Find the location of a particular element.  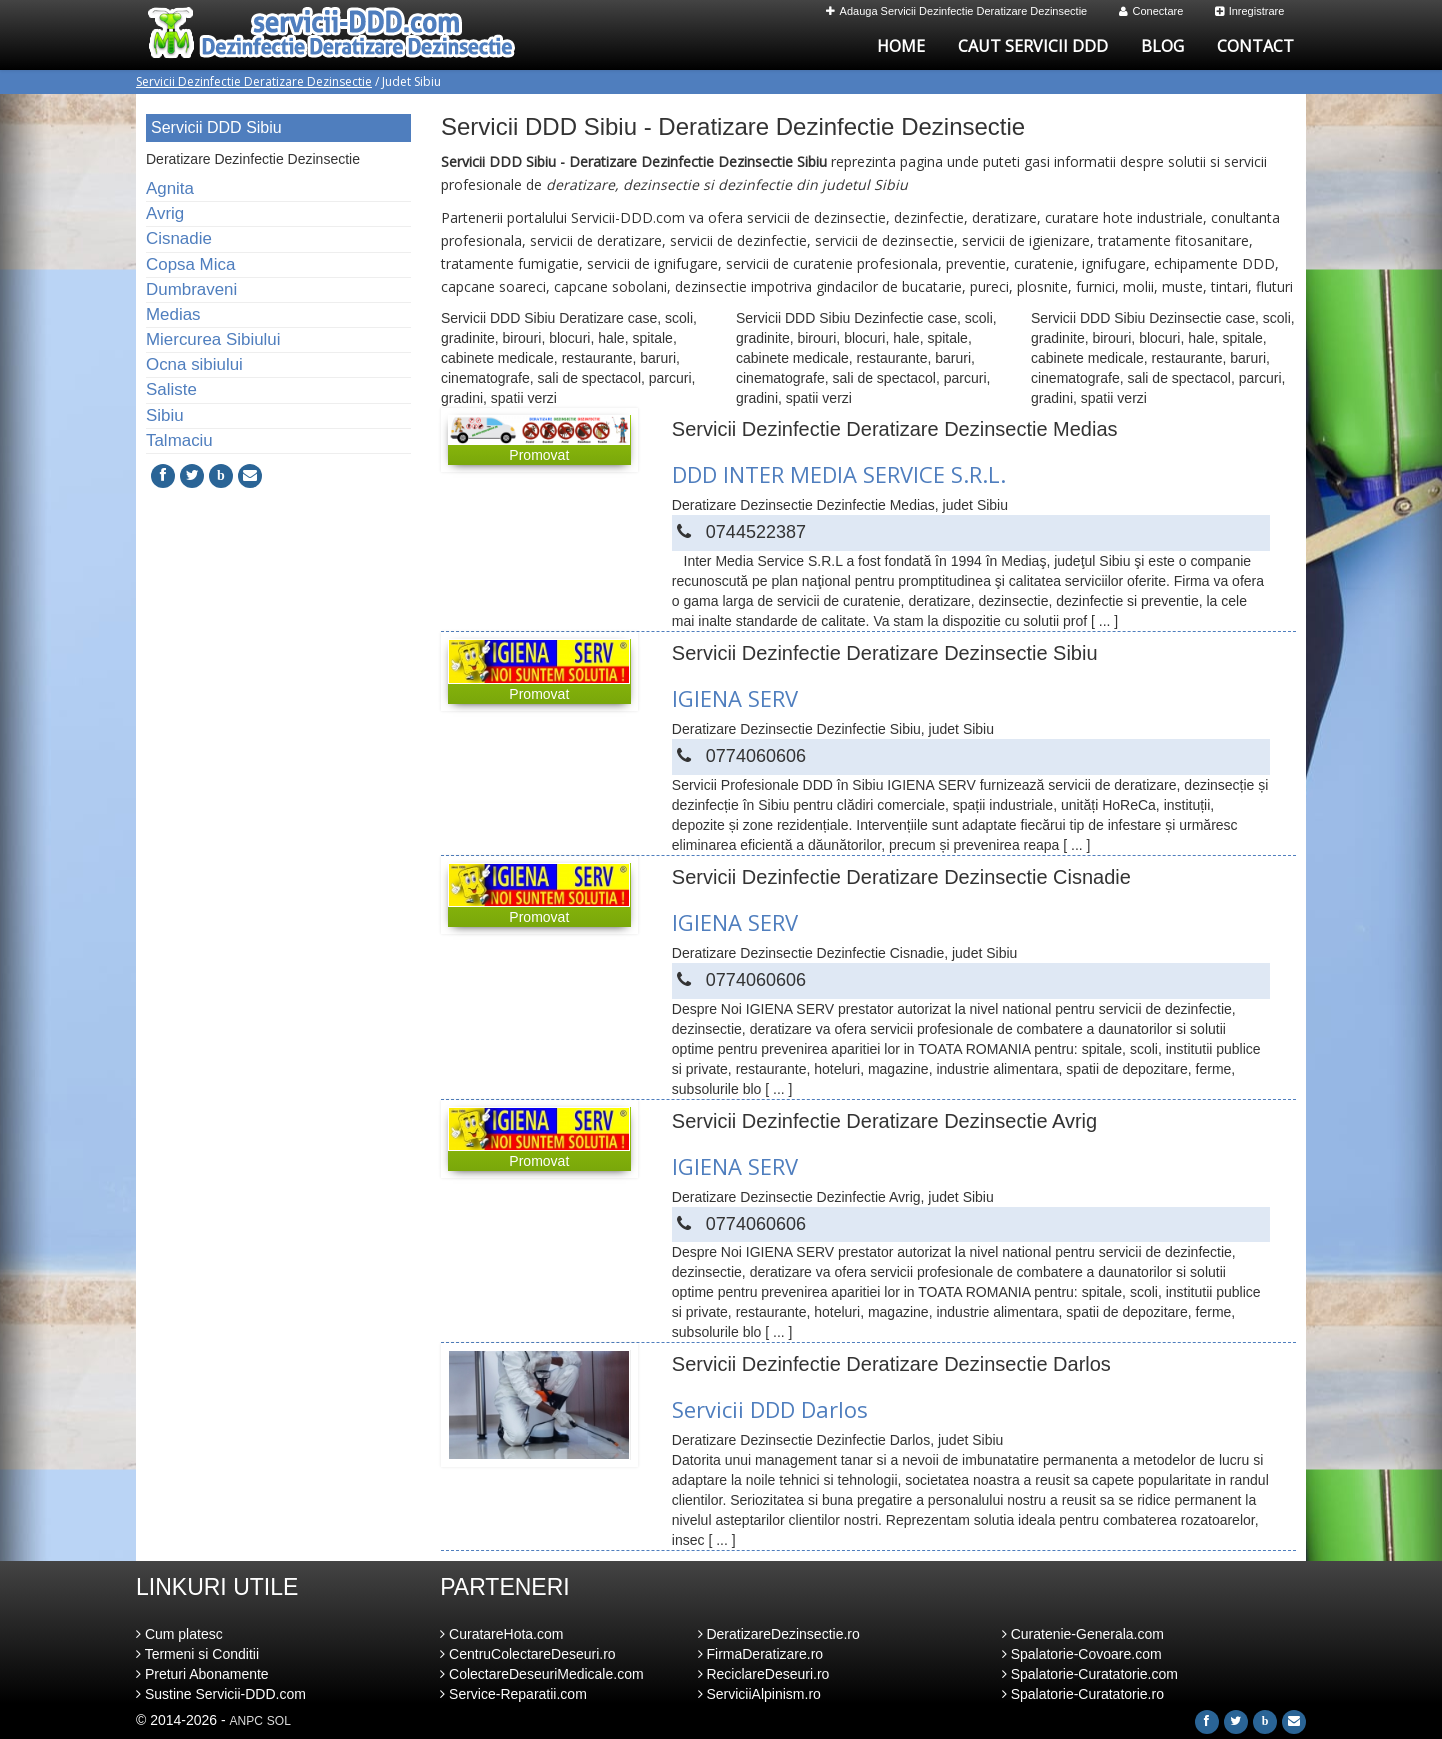

Saliste is located at coordinates (171, 389).